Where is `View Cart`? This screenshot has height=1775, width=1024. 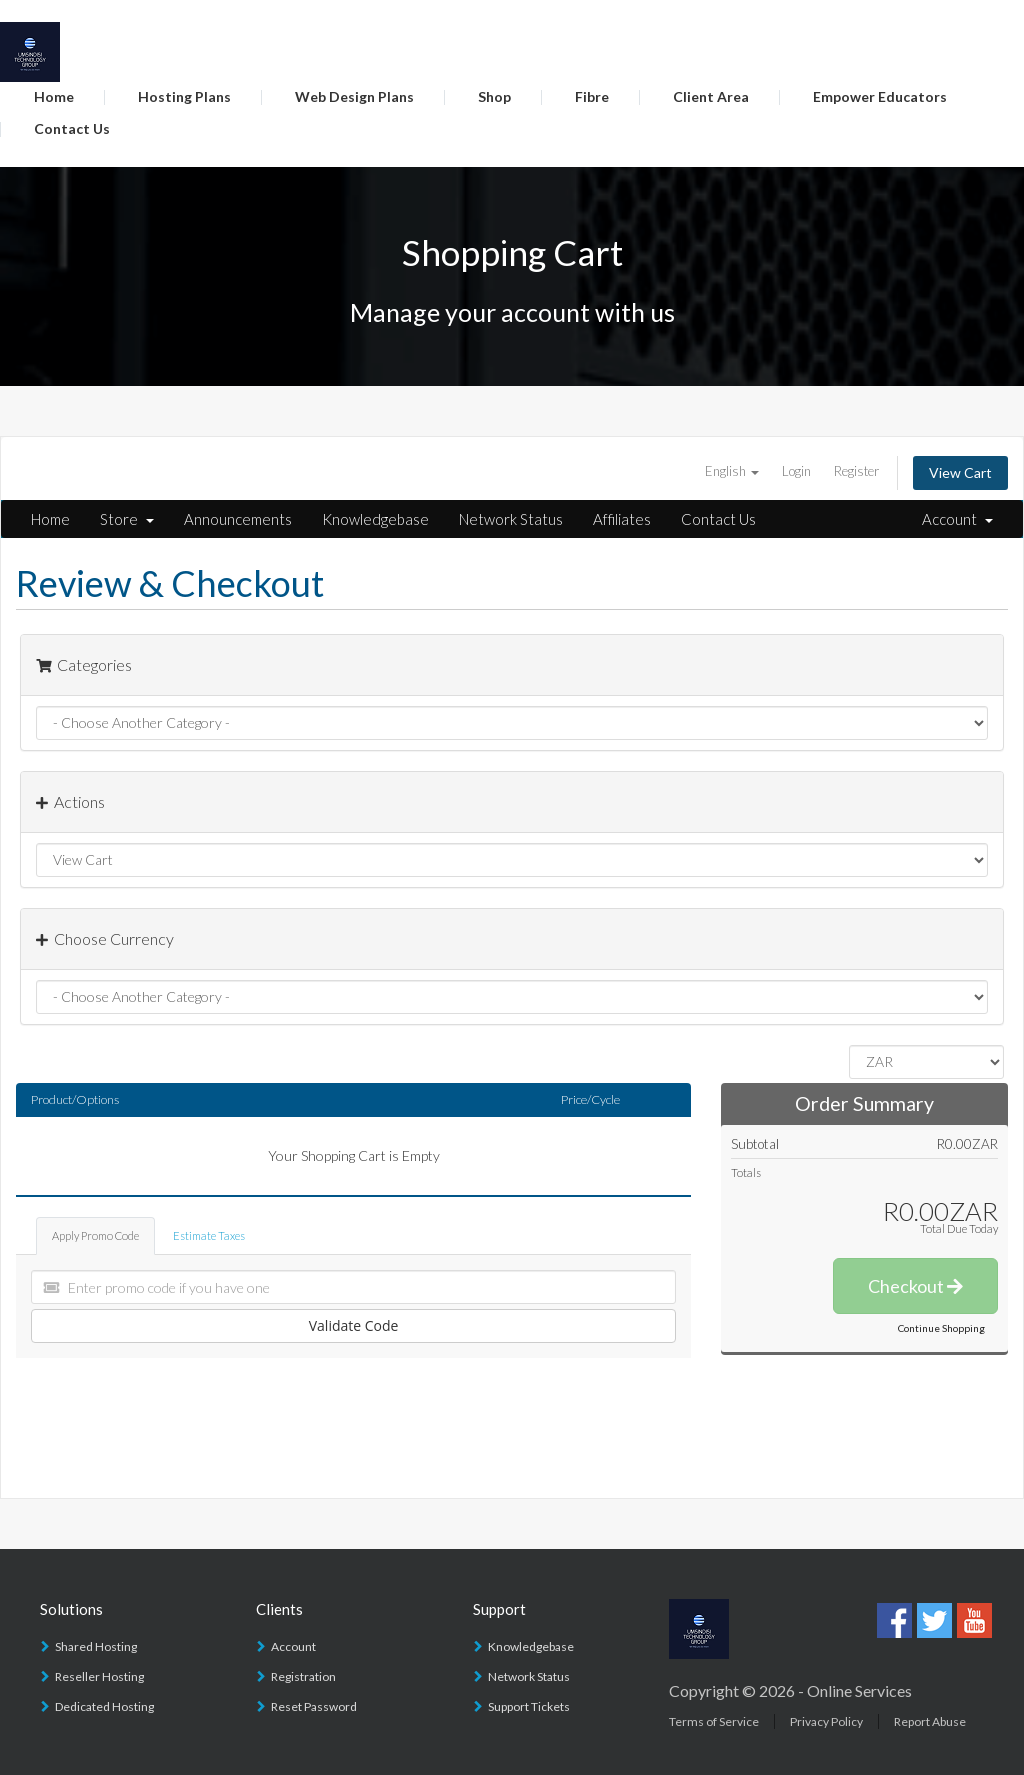
View Cart is located at coordinates (960, 472).